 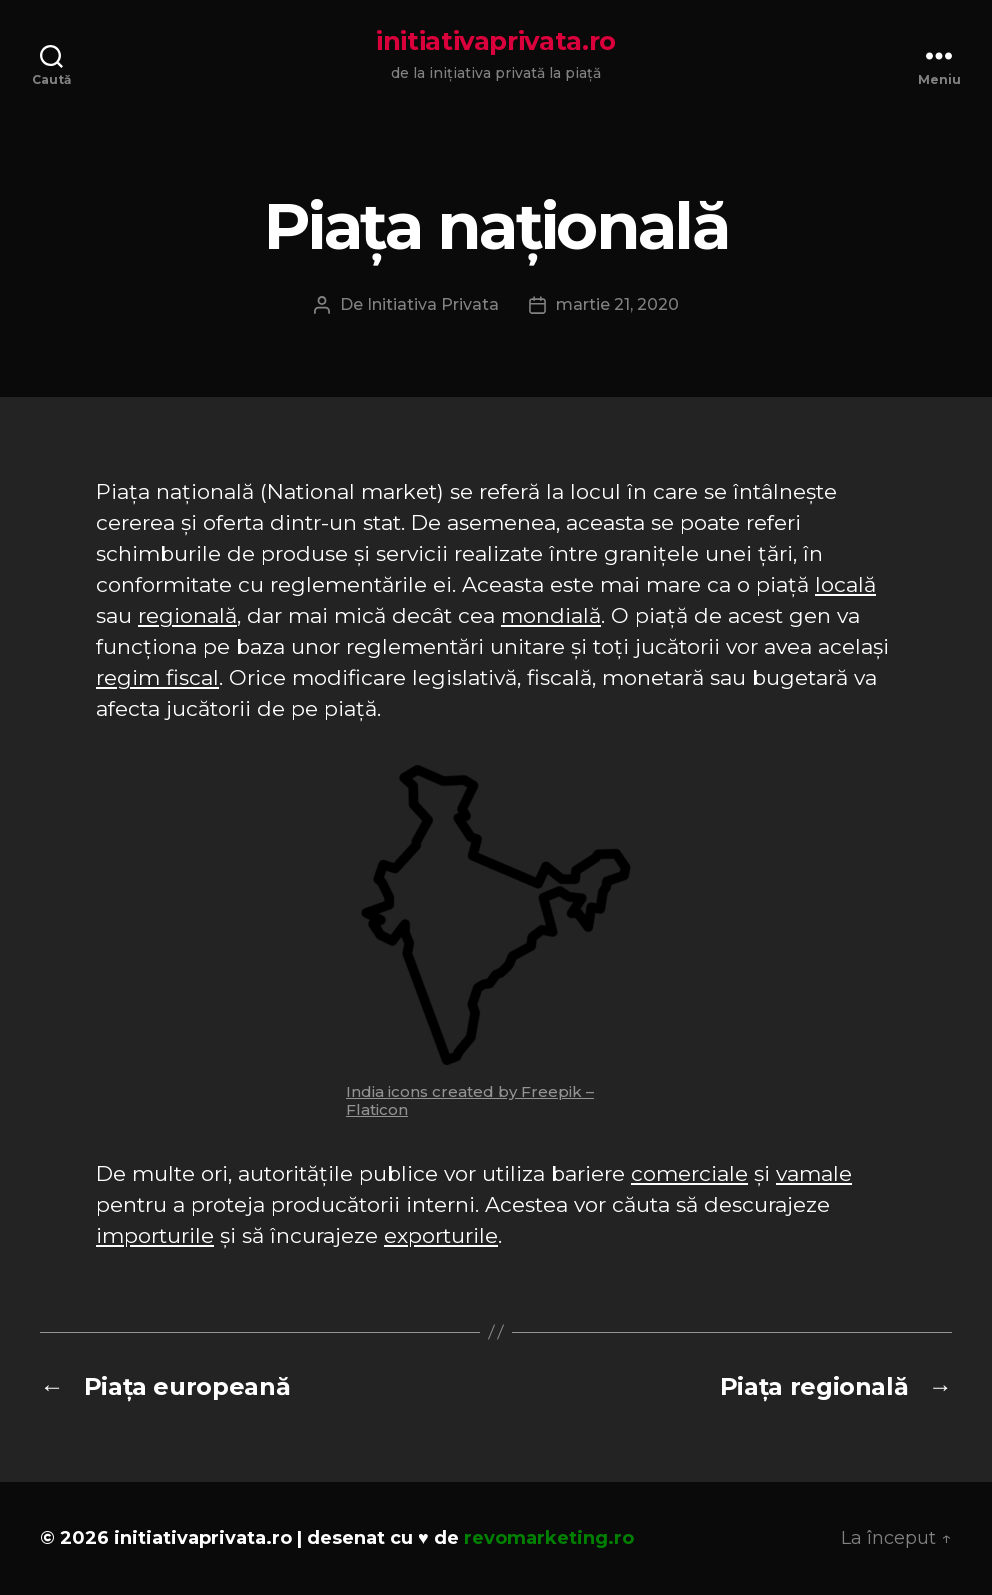 I want to click on regională, so click(x=187, y=615).